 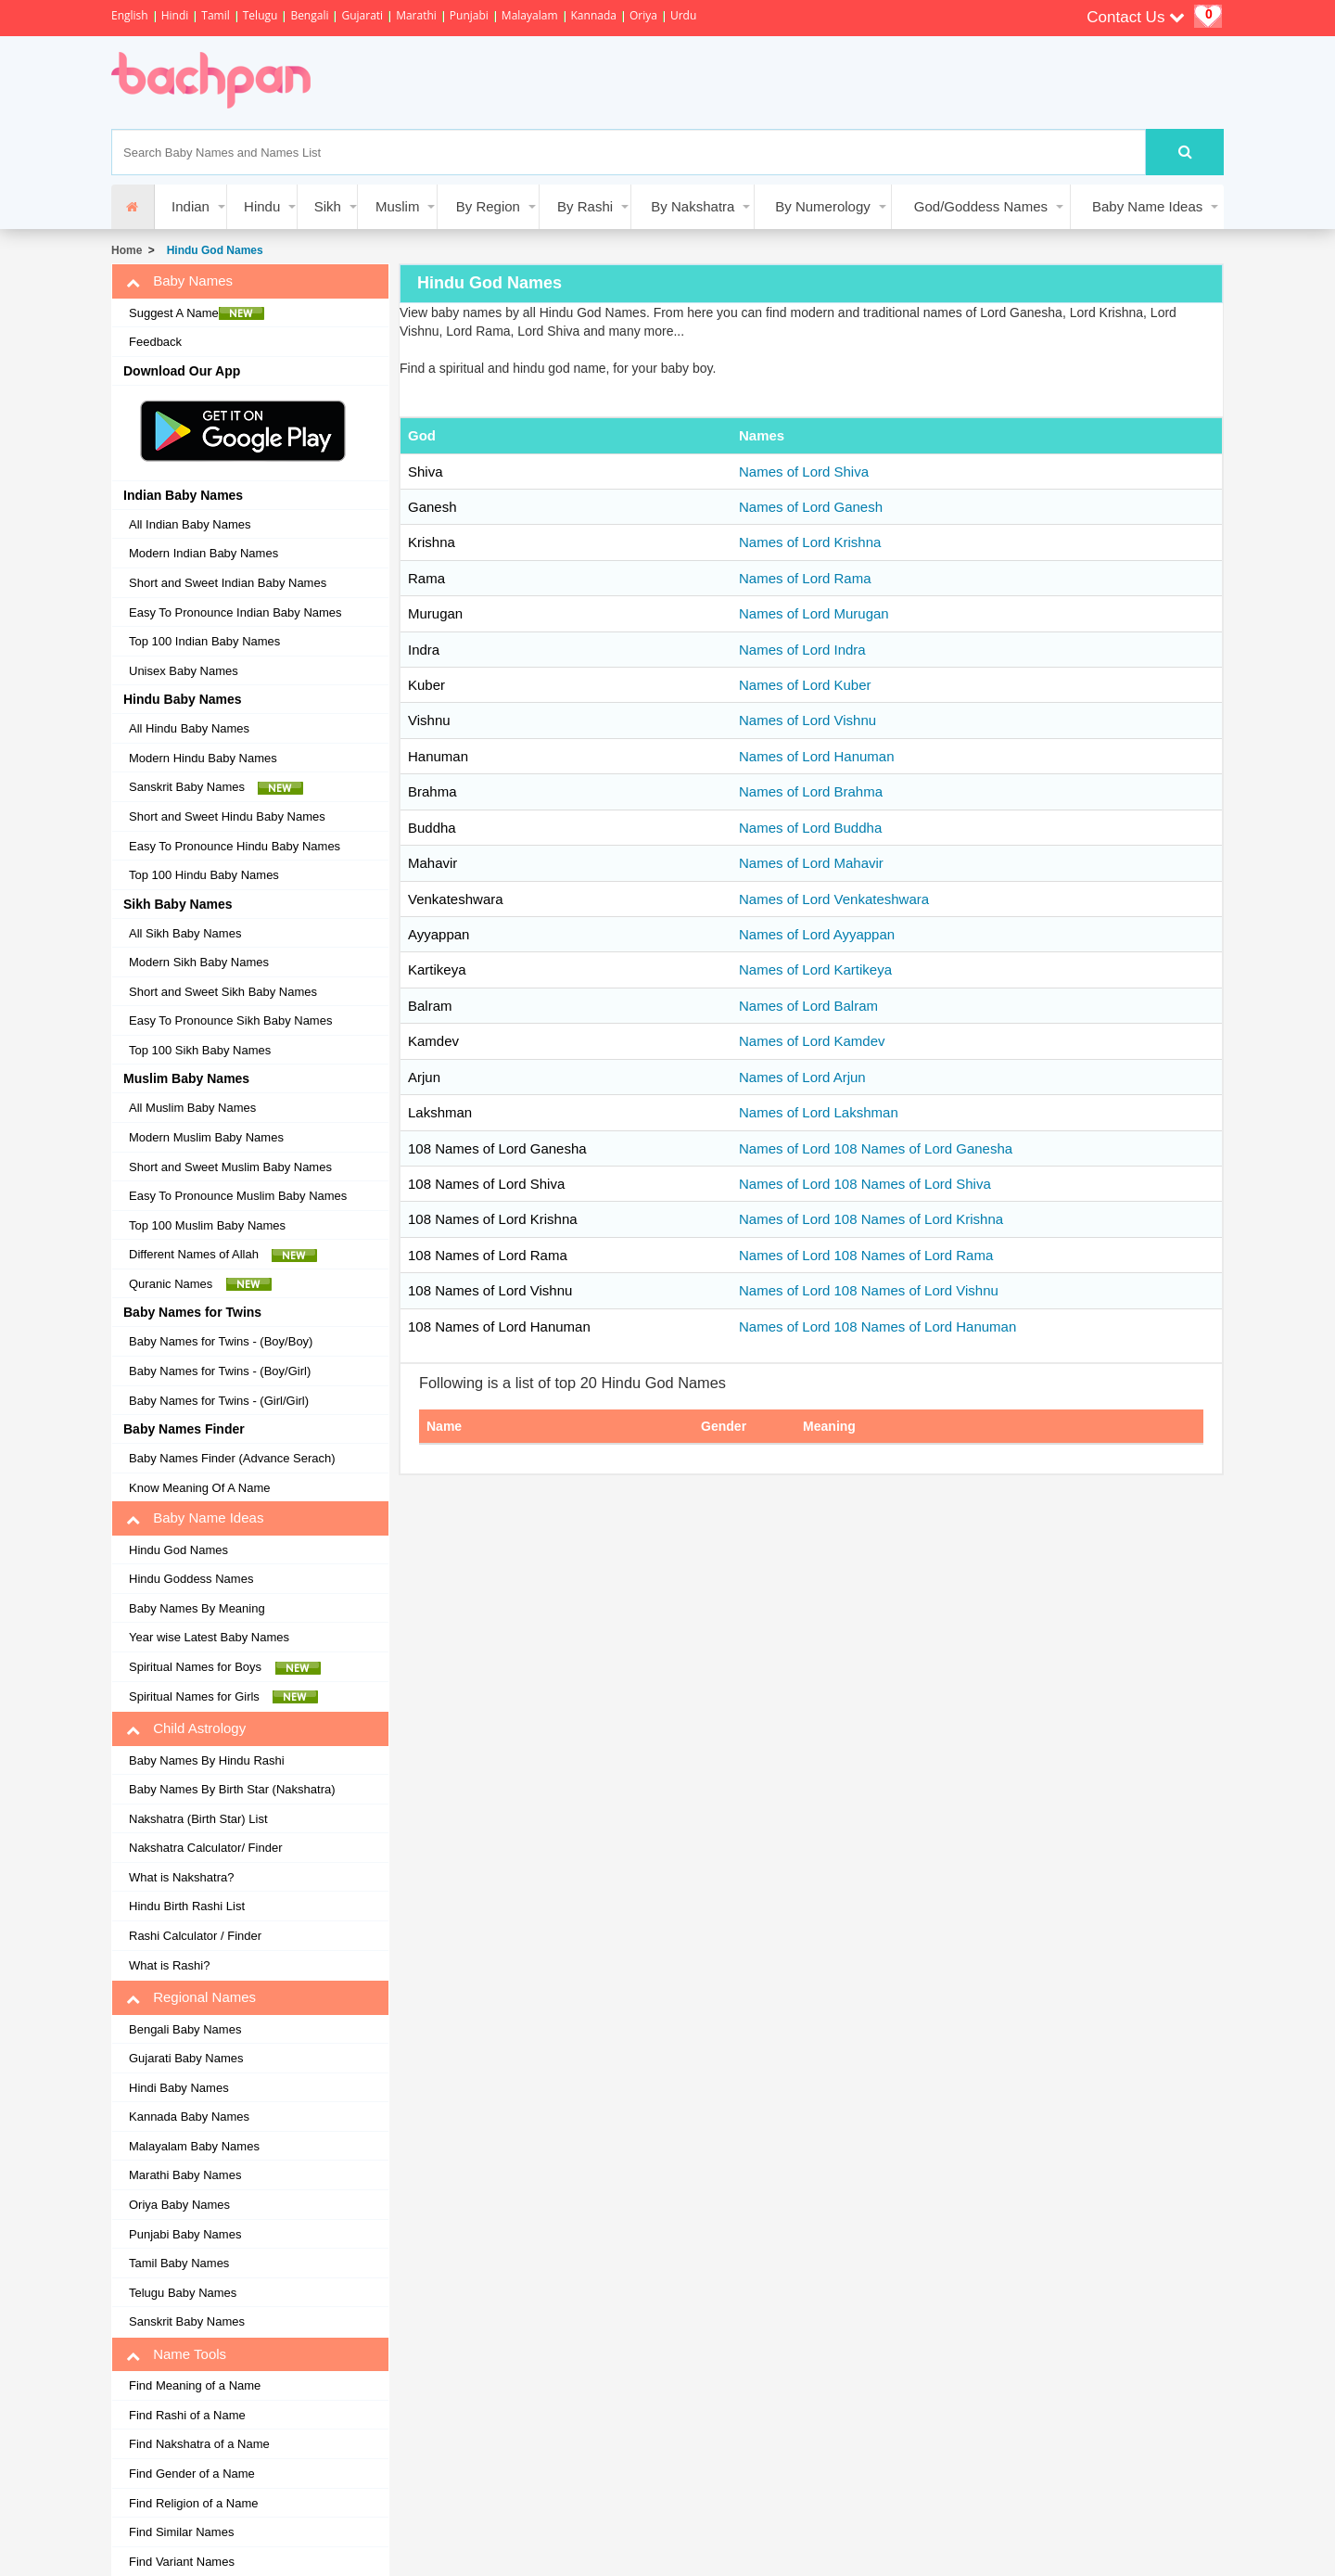 I want to click on Names of Lord Lakshman, so click(x=818, y=1112).